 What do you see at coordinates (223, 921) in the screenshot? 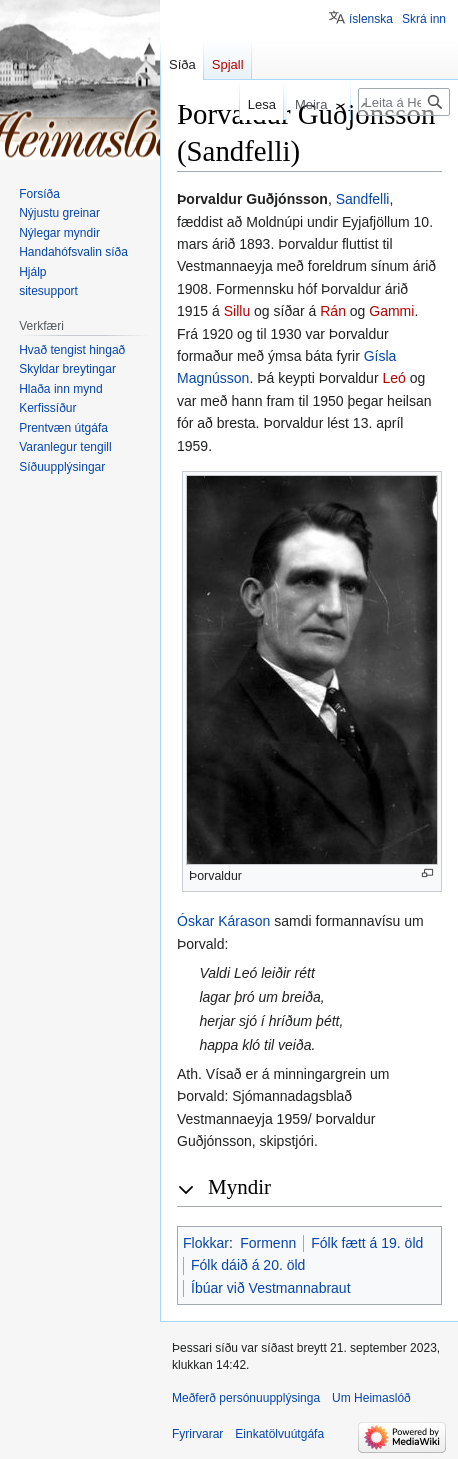
I see `Óskar Kárason` at bounding box center [223, 921].